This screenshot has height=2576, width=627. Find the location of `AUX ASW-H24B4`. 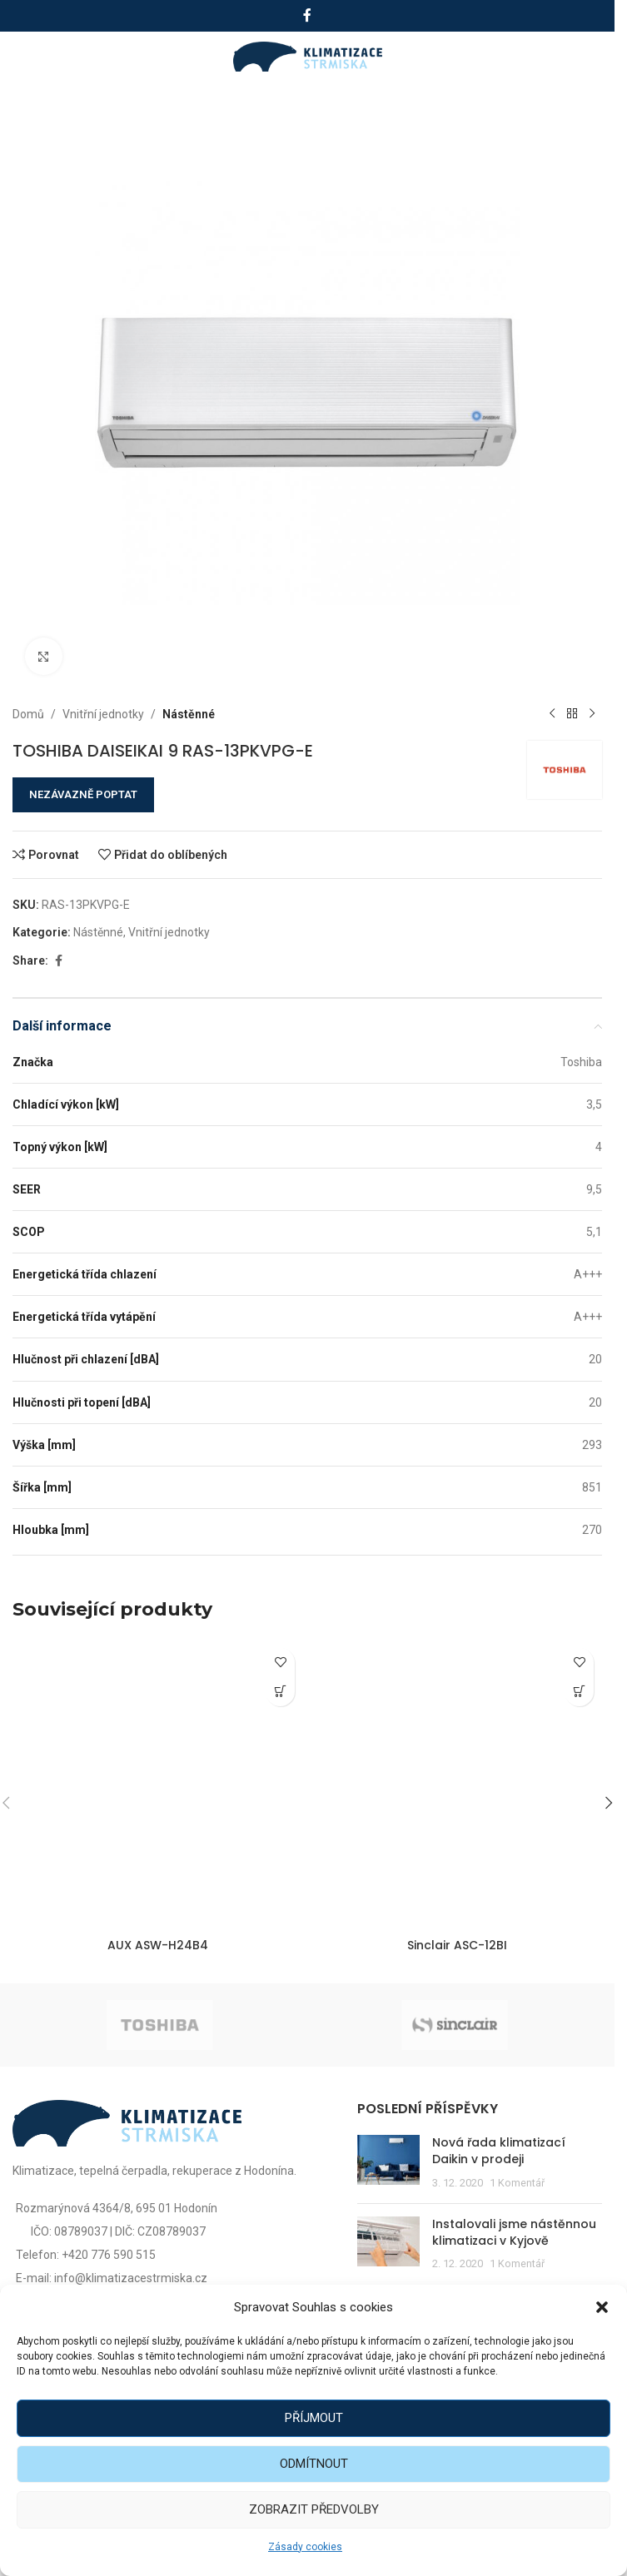

AUX ASW-H24B4 is located at coordinates (157, 1945).